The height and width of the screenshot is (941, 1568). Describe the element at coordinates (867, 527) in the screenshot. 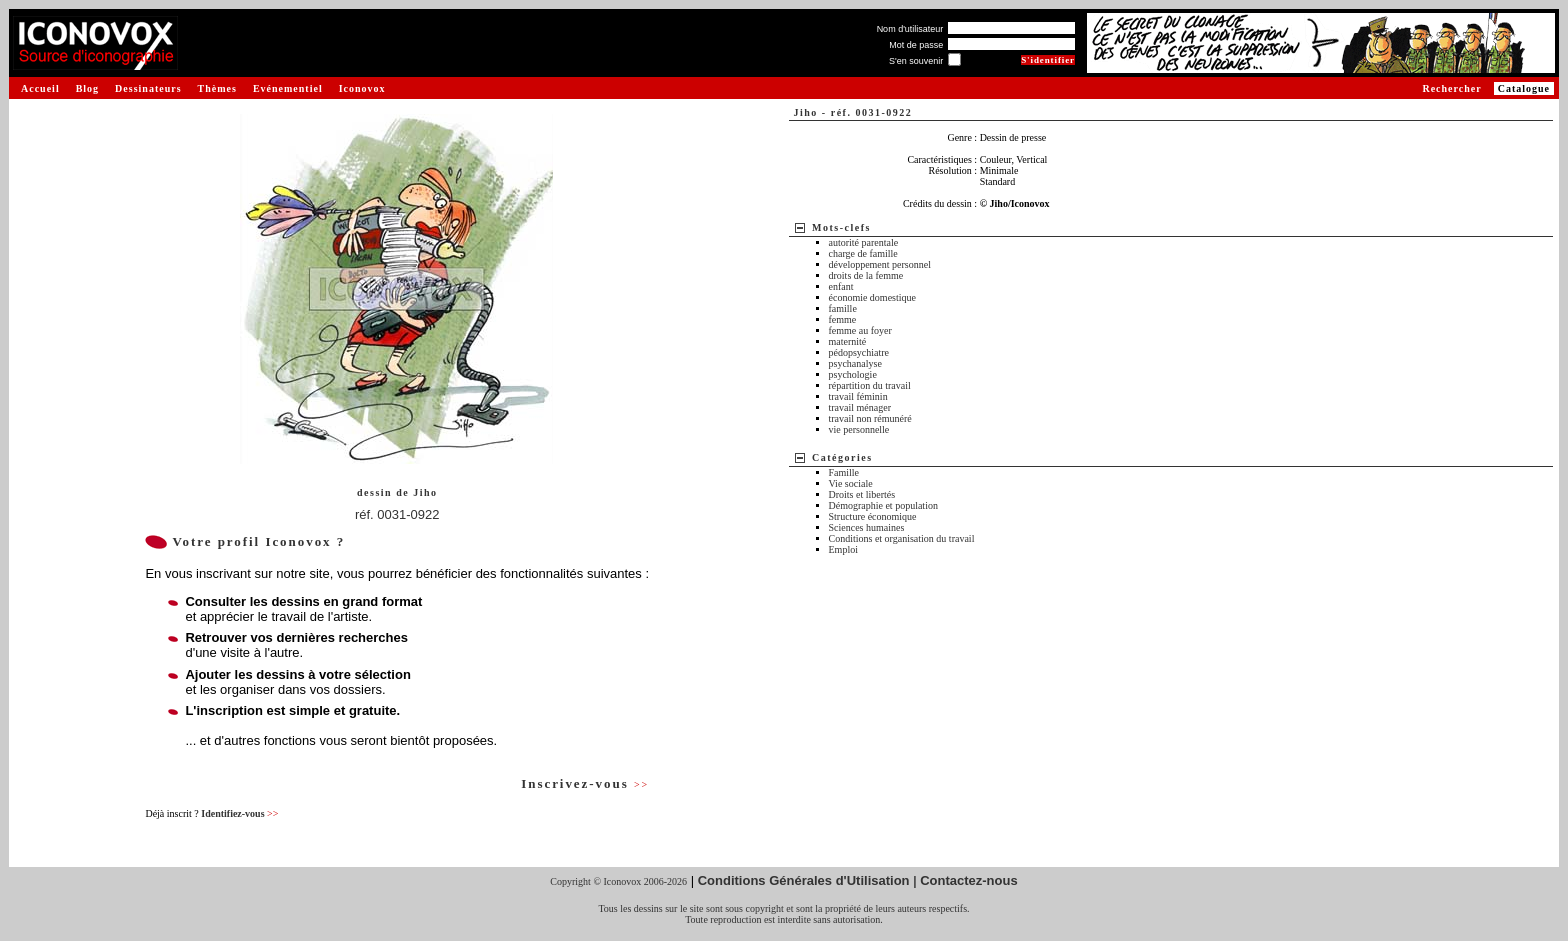

I see `Sciences humaines` at that location.